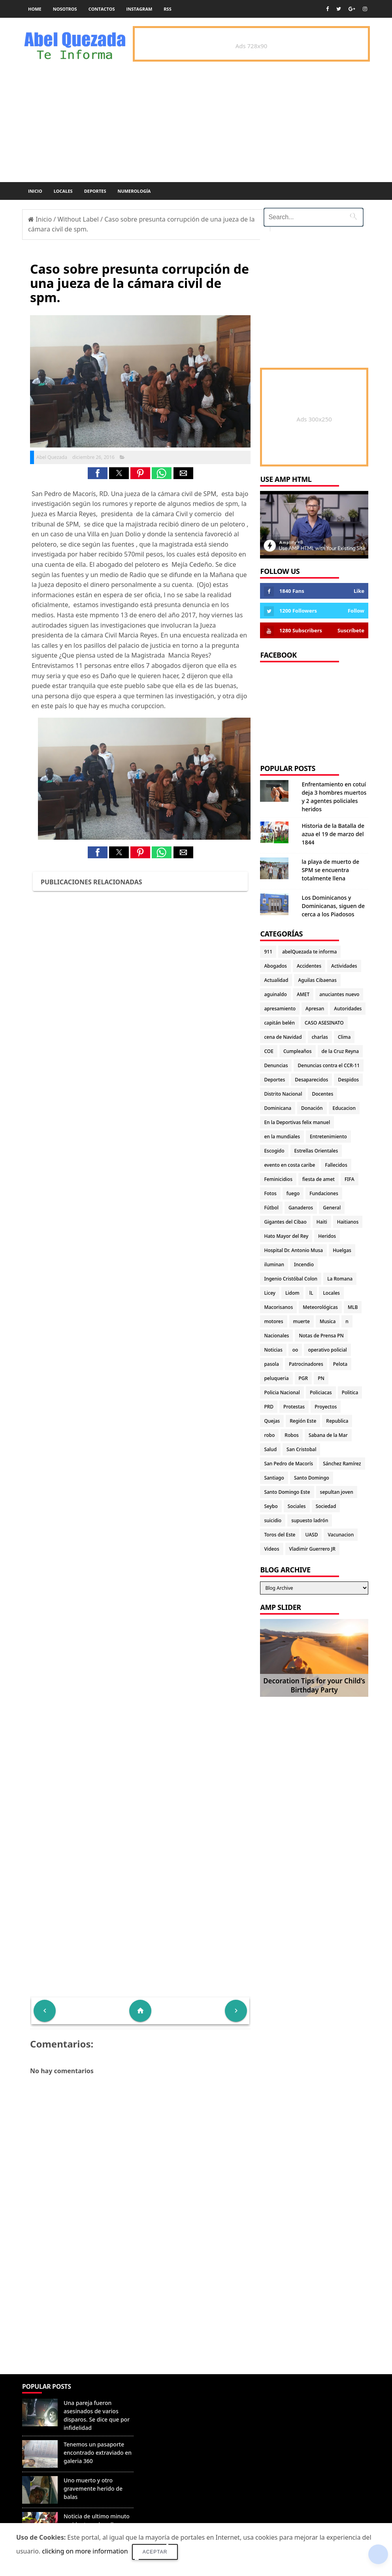 The height and width of the screenshot is (2576, 392). I want to click on Musica, so click(327, 1321).